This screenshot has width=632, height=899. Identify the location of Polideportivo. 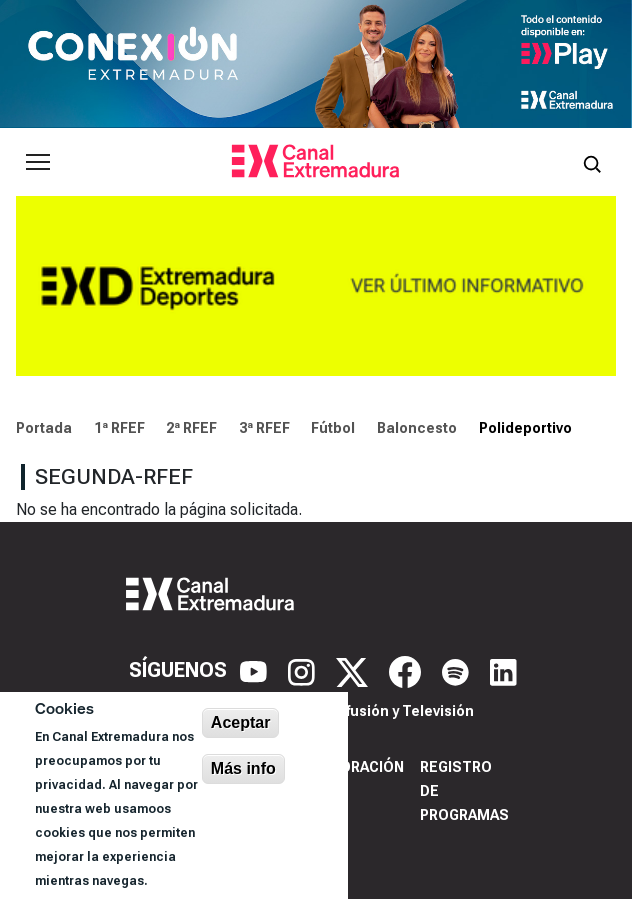
(525, 428).